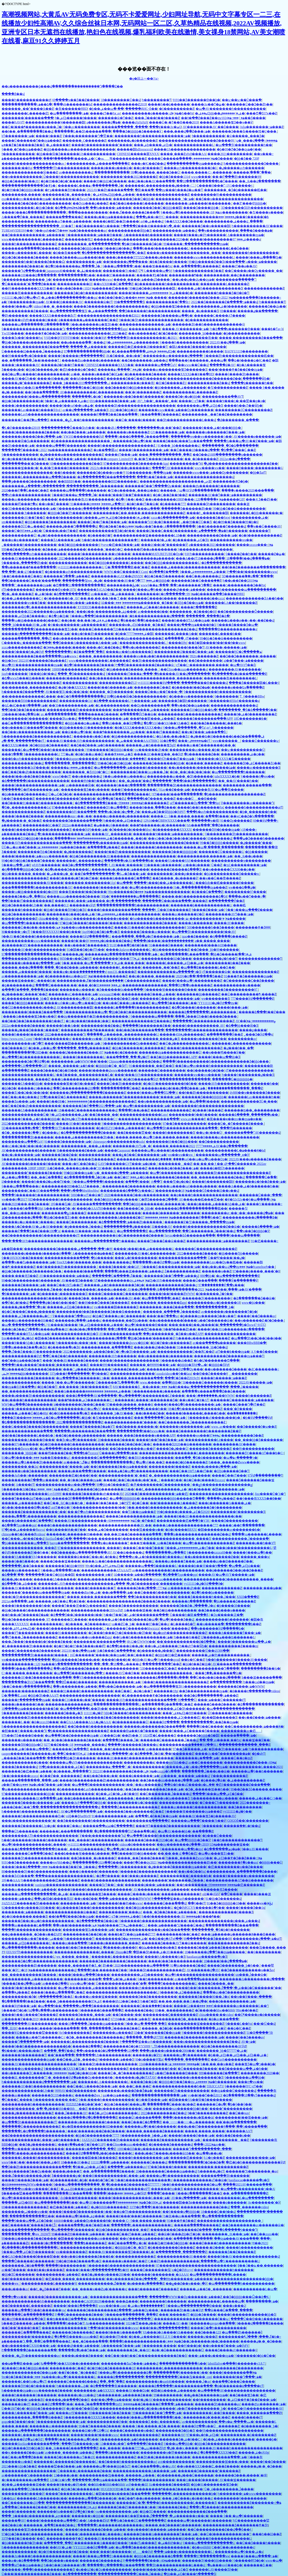 The height and width of the screenshot is (2576, 288). I want to click on ����͵�Ĳ���, so click(210, 2247).